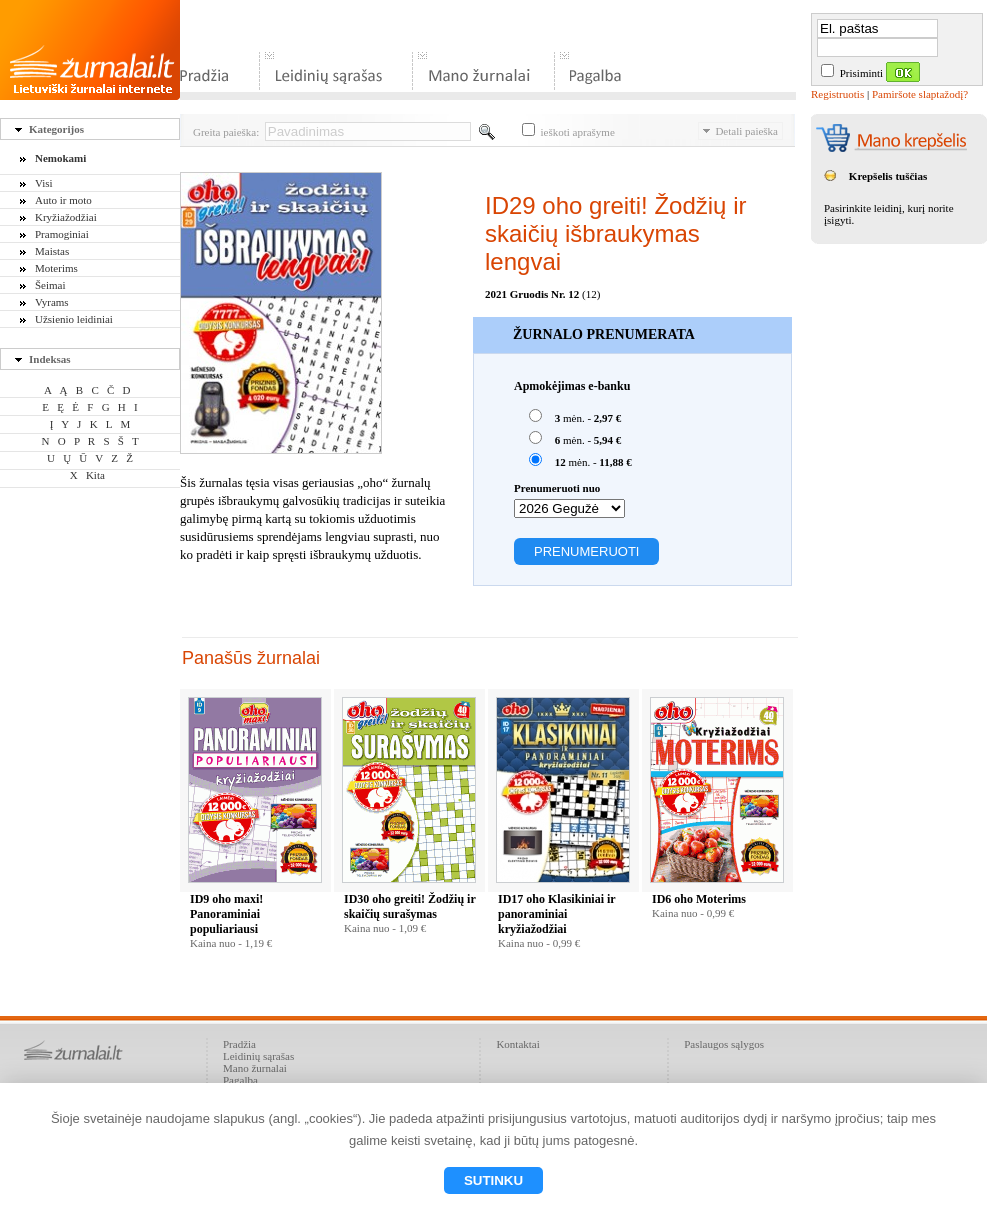 The width and height of the screenshot is (987, 1214). What do you see at coordinates (920, 94) in the screenshot?
I see `Pamiršote slaptažodį?` at bounding box center [920, 94].